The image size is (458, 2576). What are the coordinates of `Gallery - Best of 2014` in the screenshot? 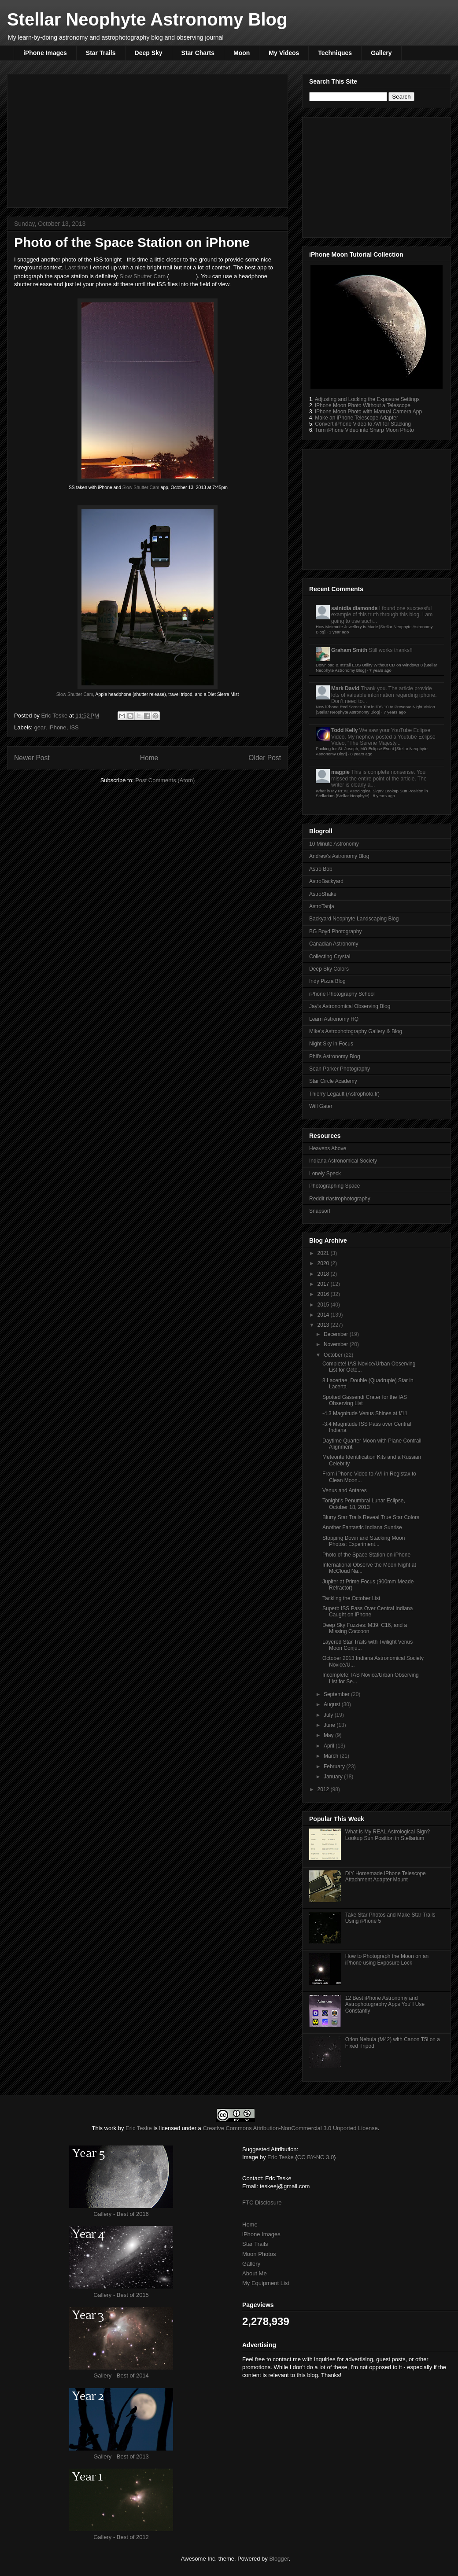 It's located at (121, 2375).